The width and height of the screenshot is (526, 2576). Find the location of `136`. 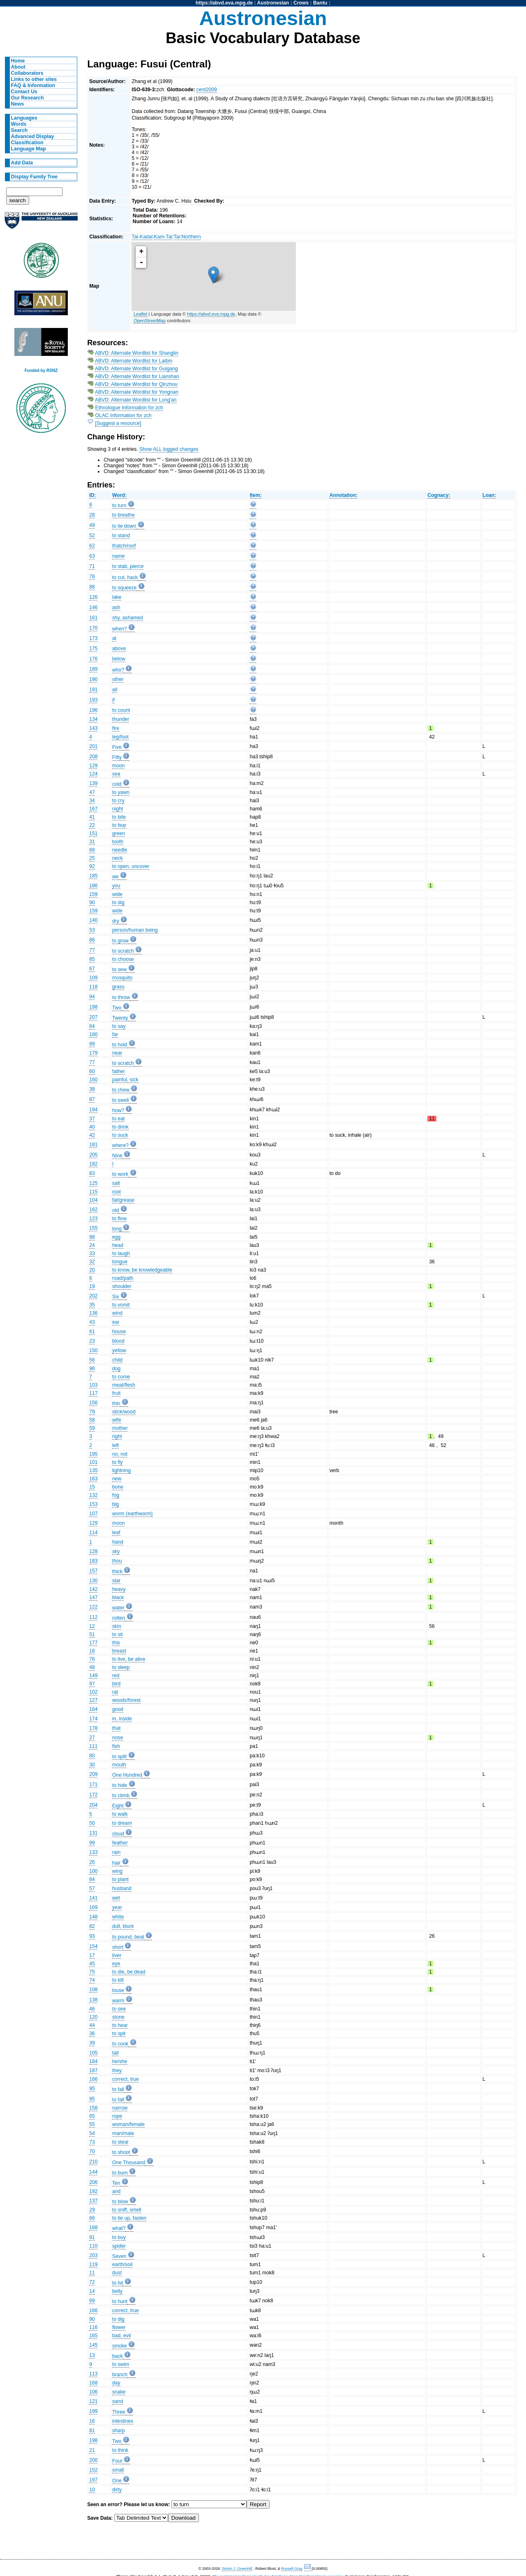

136 is located at coordinates (93, 1313).